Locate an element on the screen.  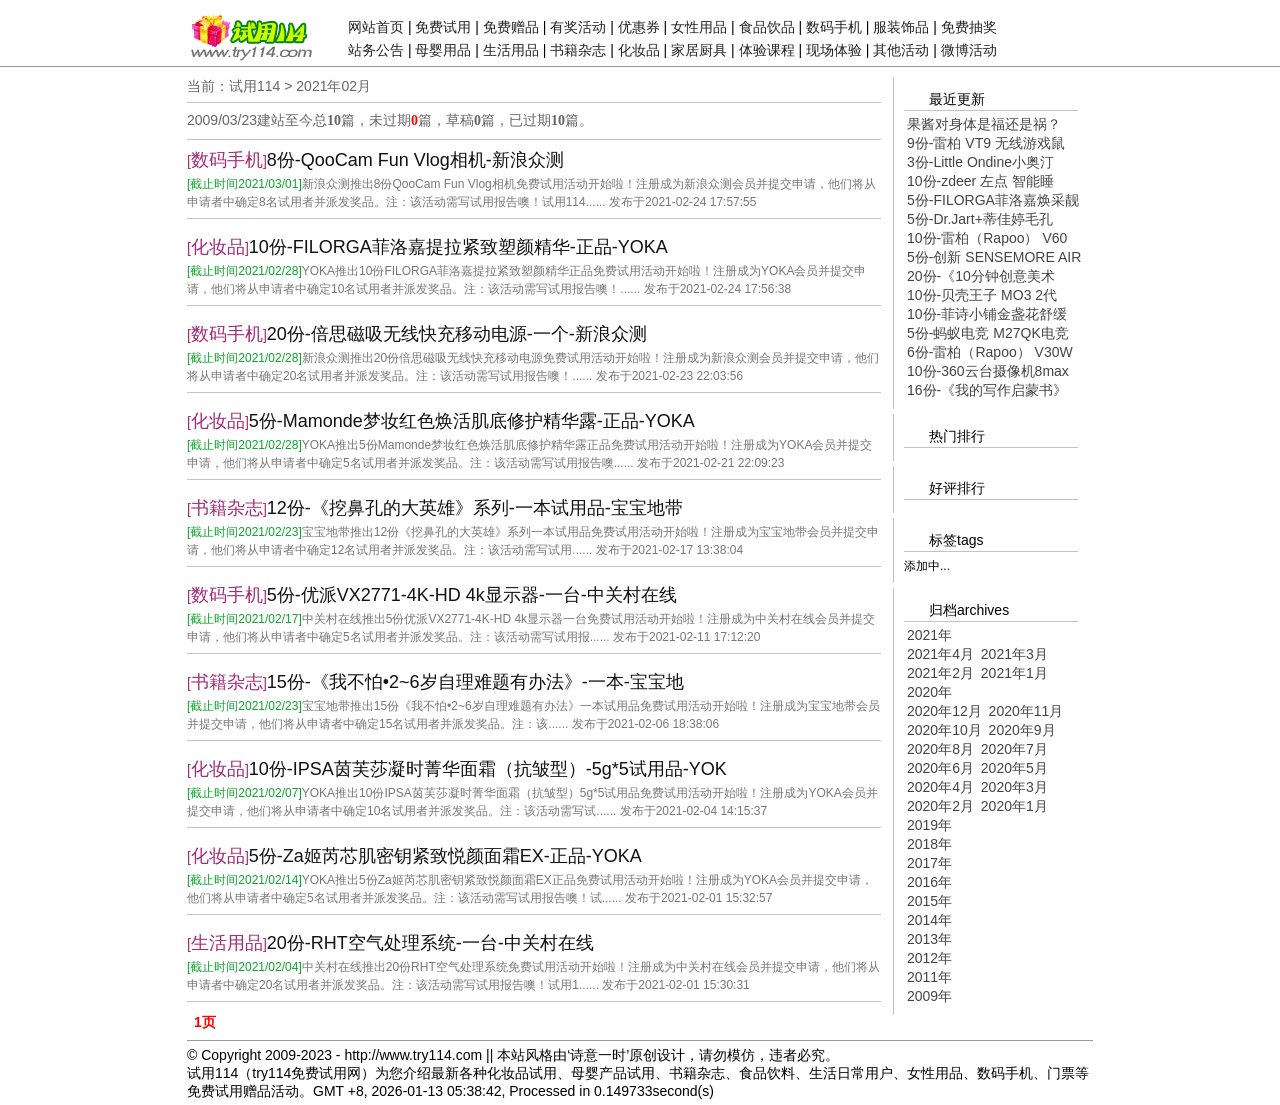
2020年4月 is located at coordinates (940, 787).